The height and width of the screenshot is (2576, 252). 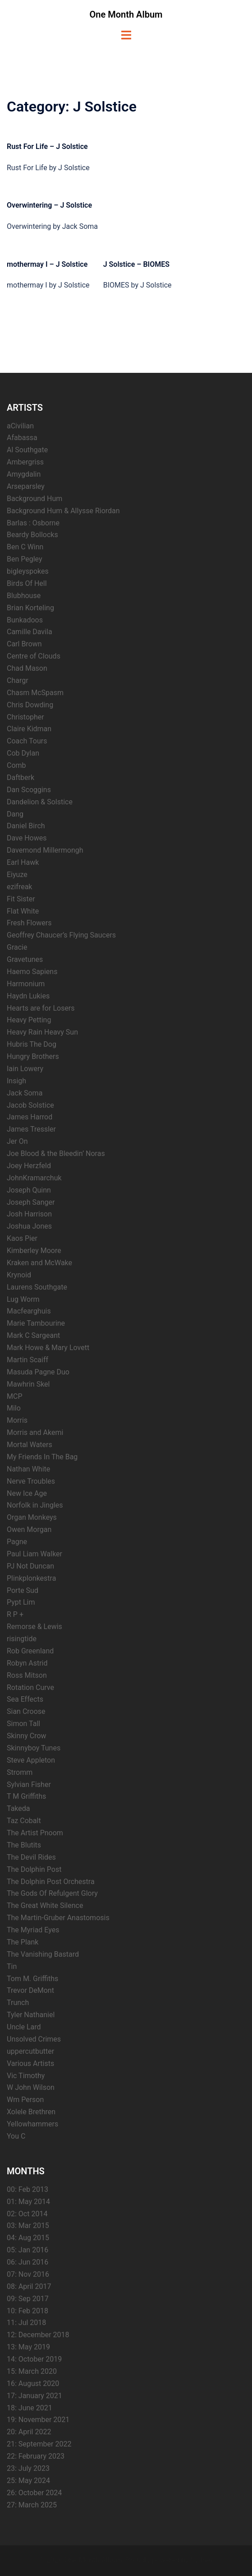 What do you see at coordinates (29, 1165) in the screenshot?
I see `Joey Herzfeld` at bounding box center [29, 1165].